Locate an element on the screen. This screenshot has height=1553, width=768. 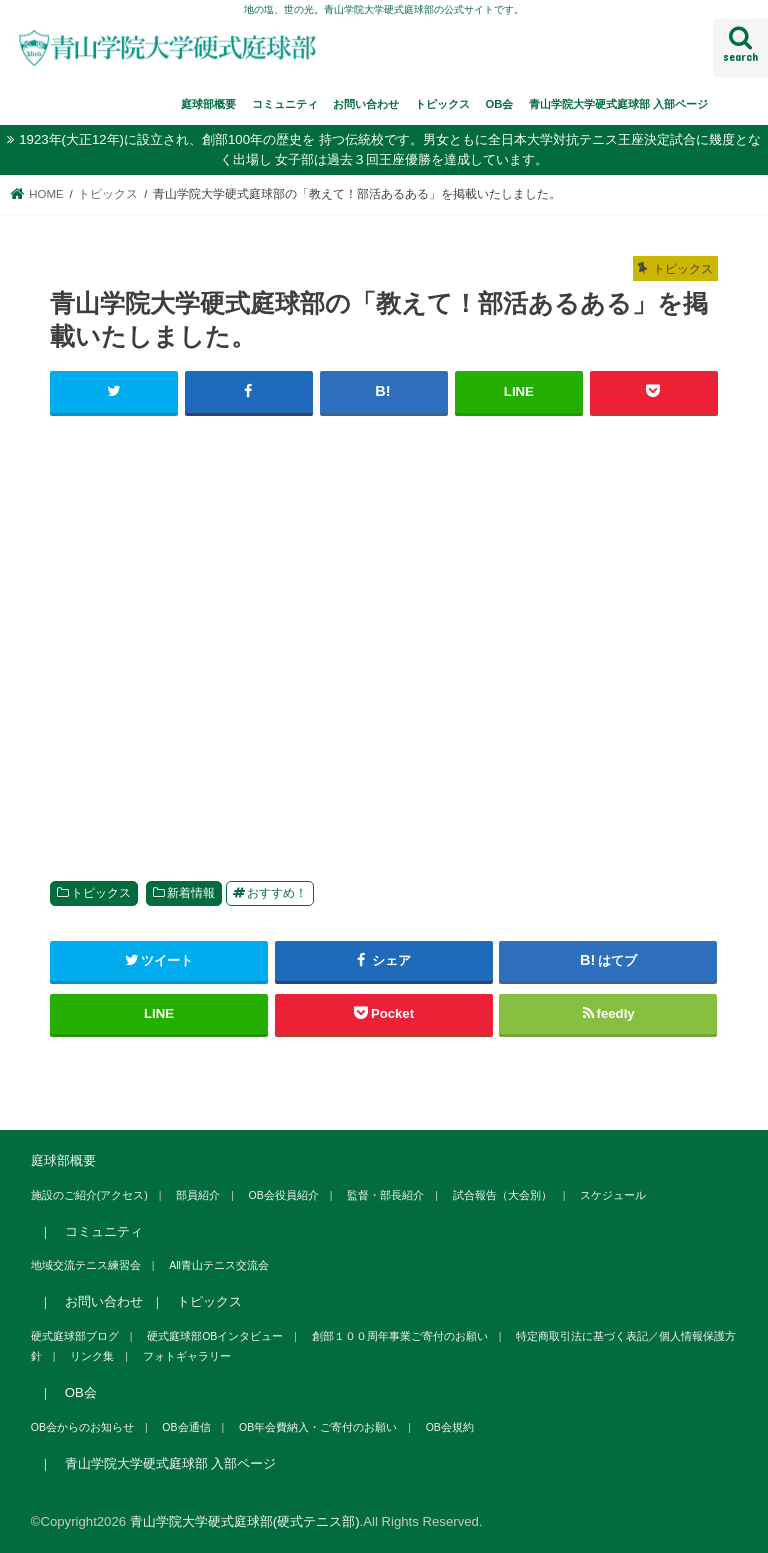
スケジュール is located at coordinates (613, 1195).